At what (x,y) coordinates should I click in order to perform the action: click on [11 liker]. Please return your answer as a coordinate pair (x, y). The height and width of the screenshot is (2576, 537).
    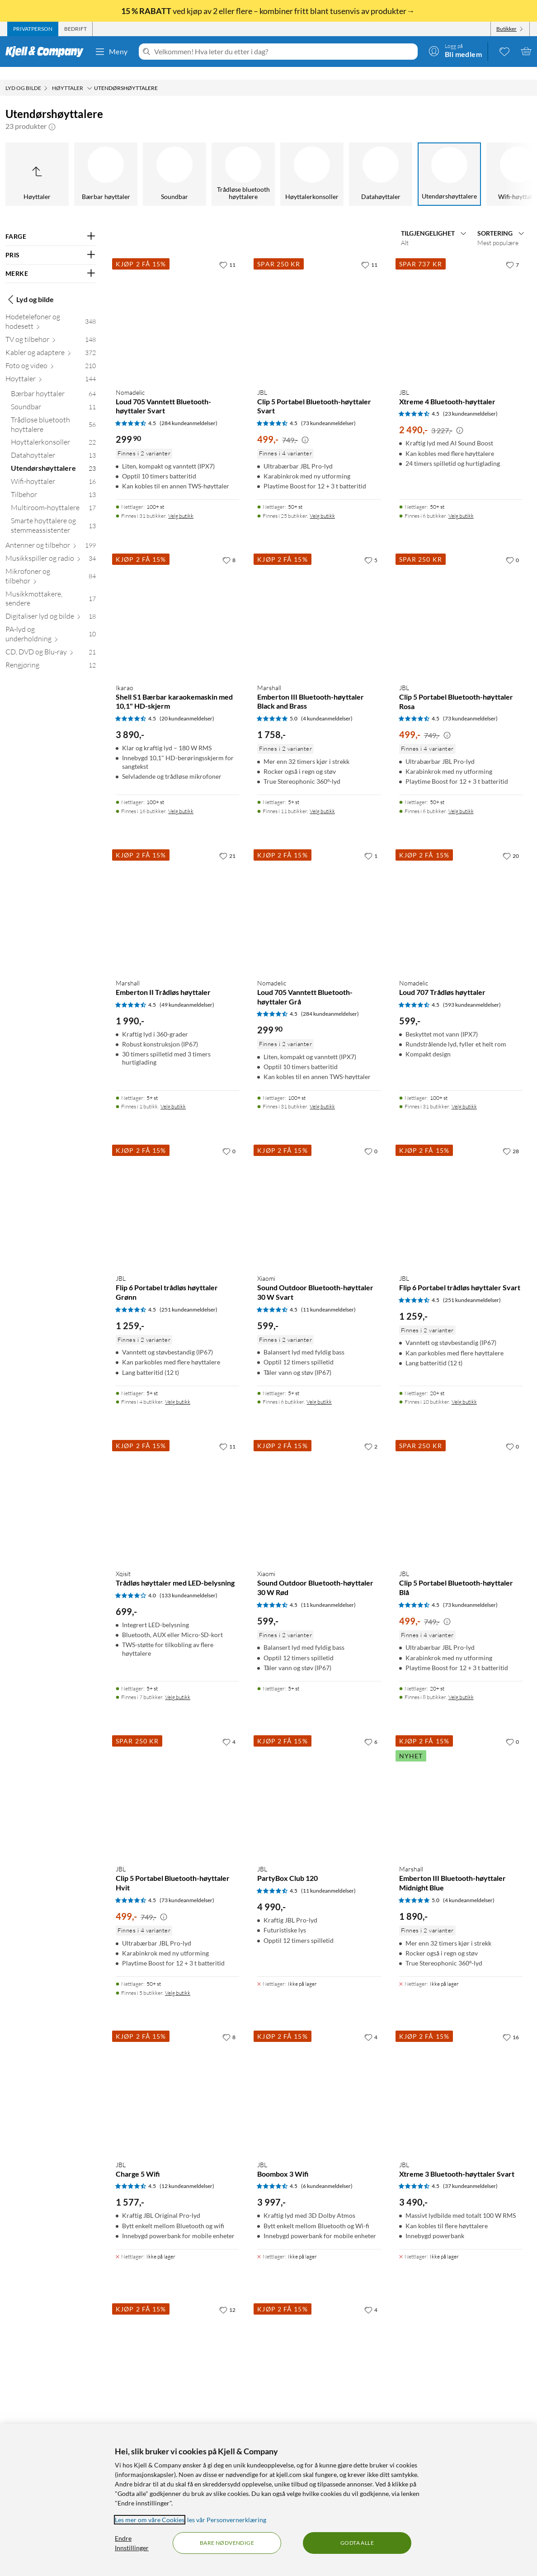
    Looking at the image, I should click on (227, 251).